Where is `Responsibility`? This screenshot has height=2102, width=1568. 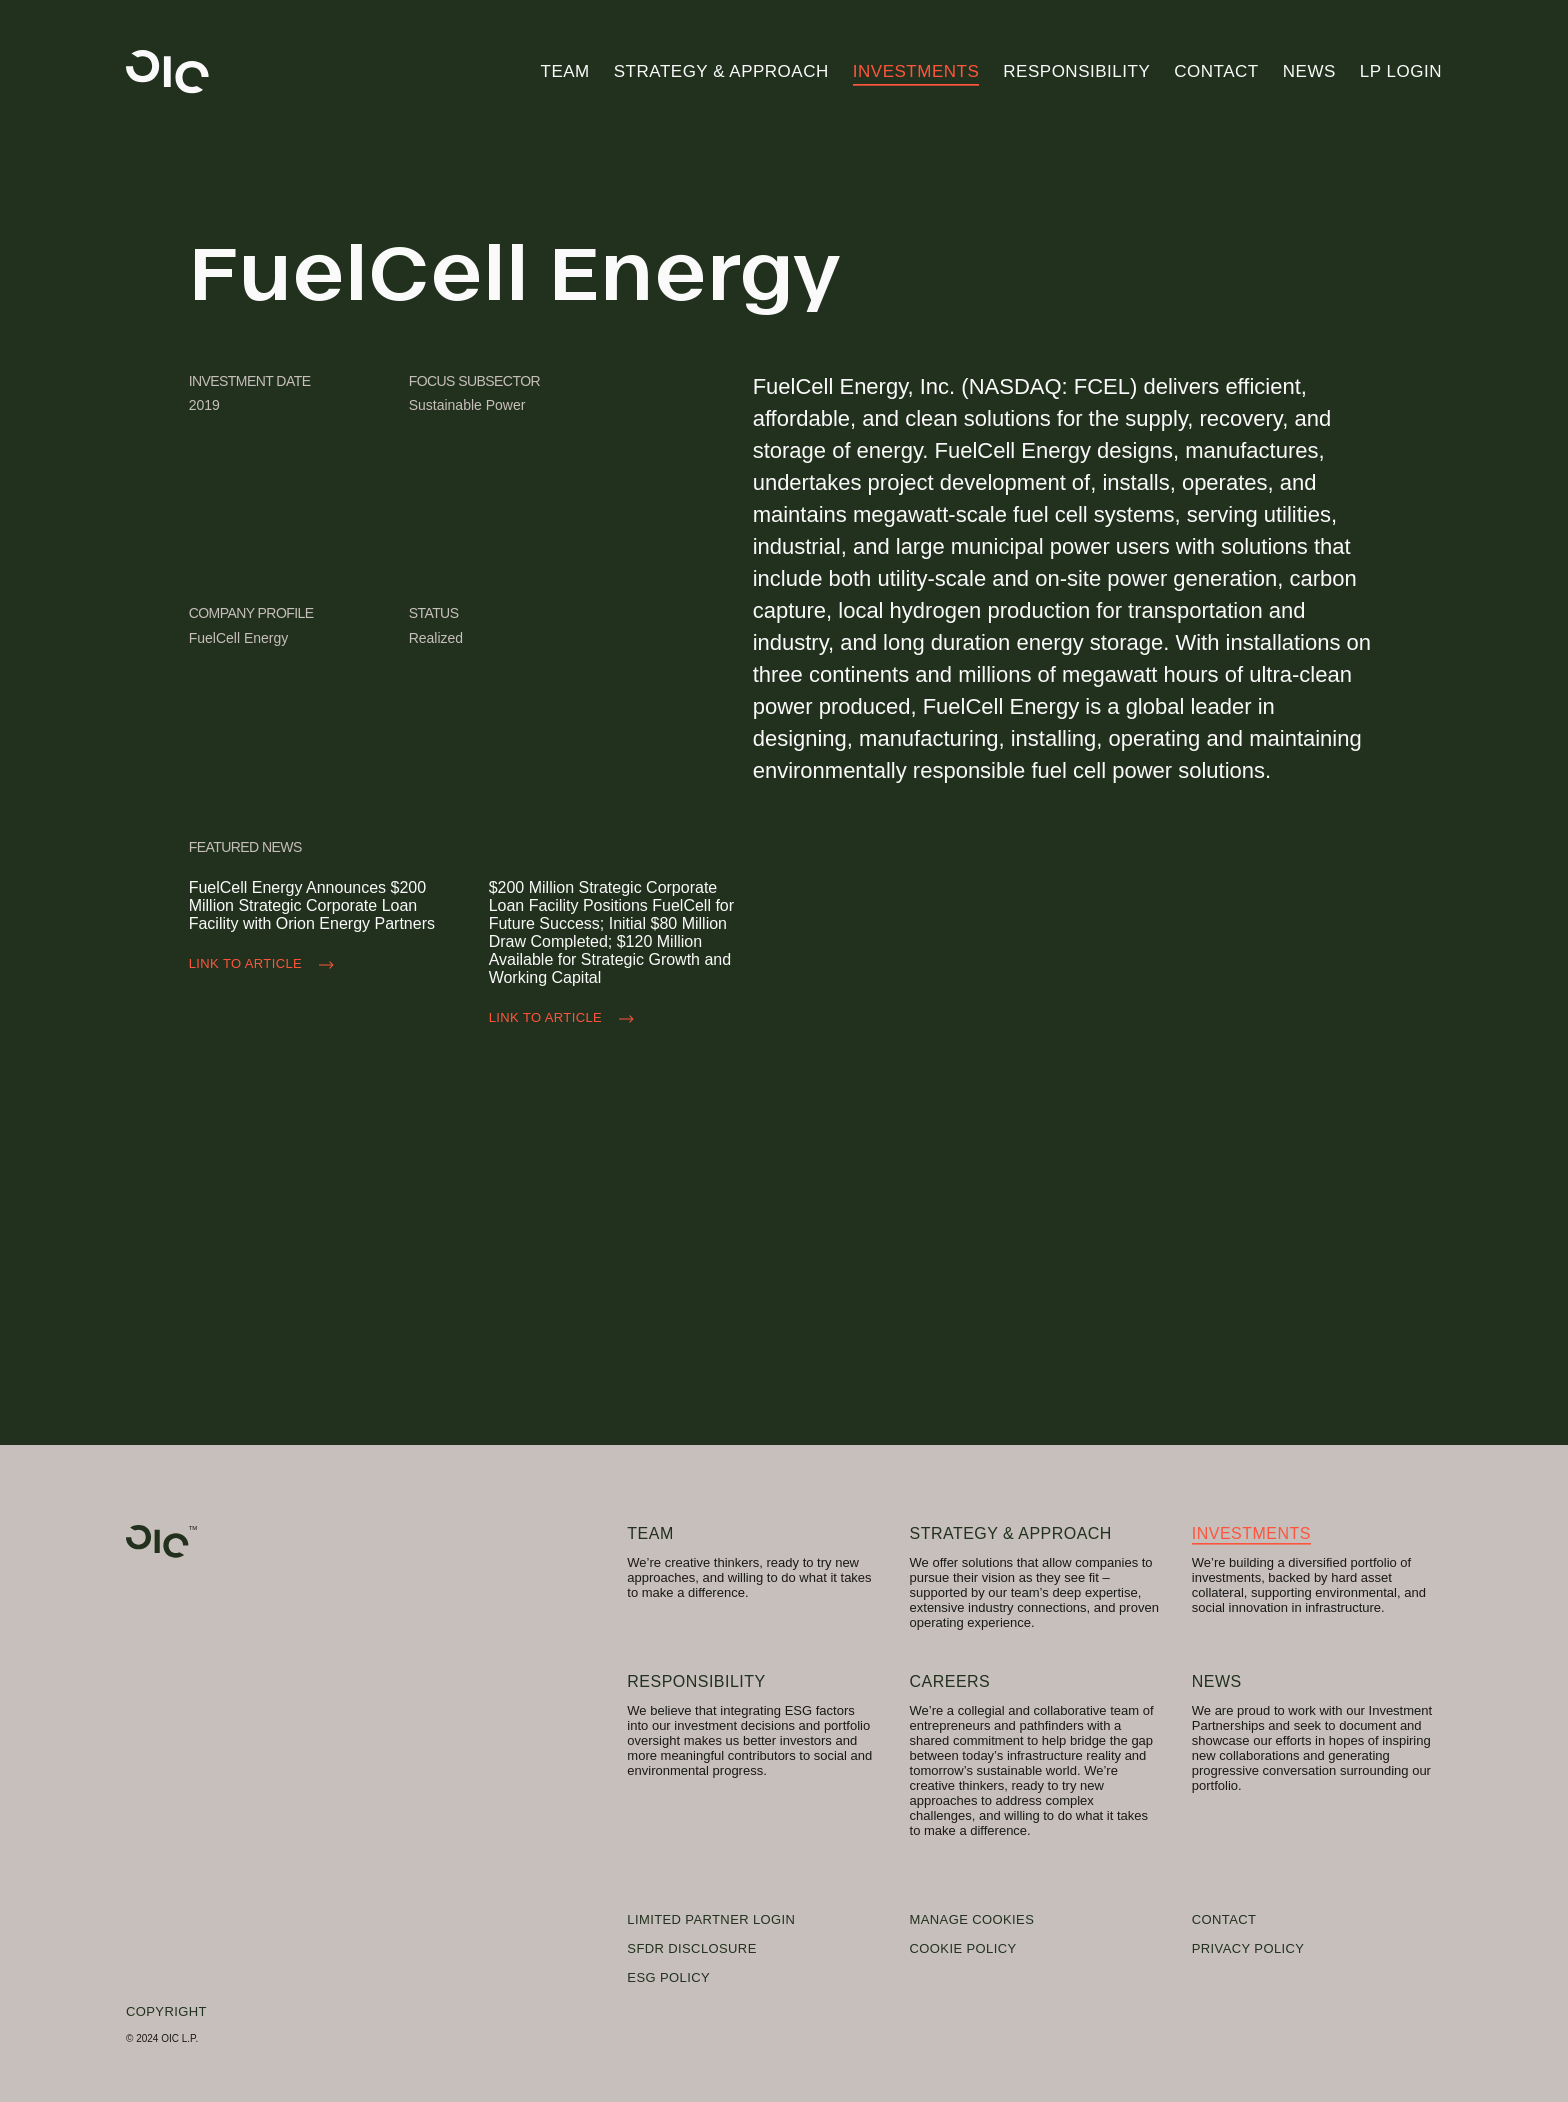 Responsibility is located at coordinates (1076, 71).